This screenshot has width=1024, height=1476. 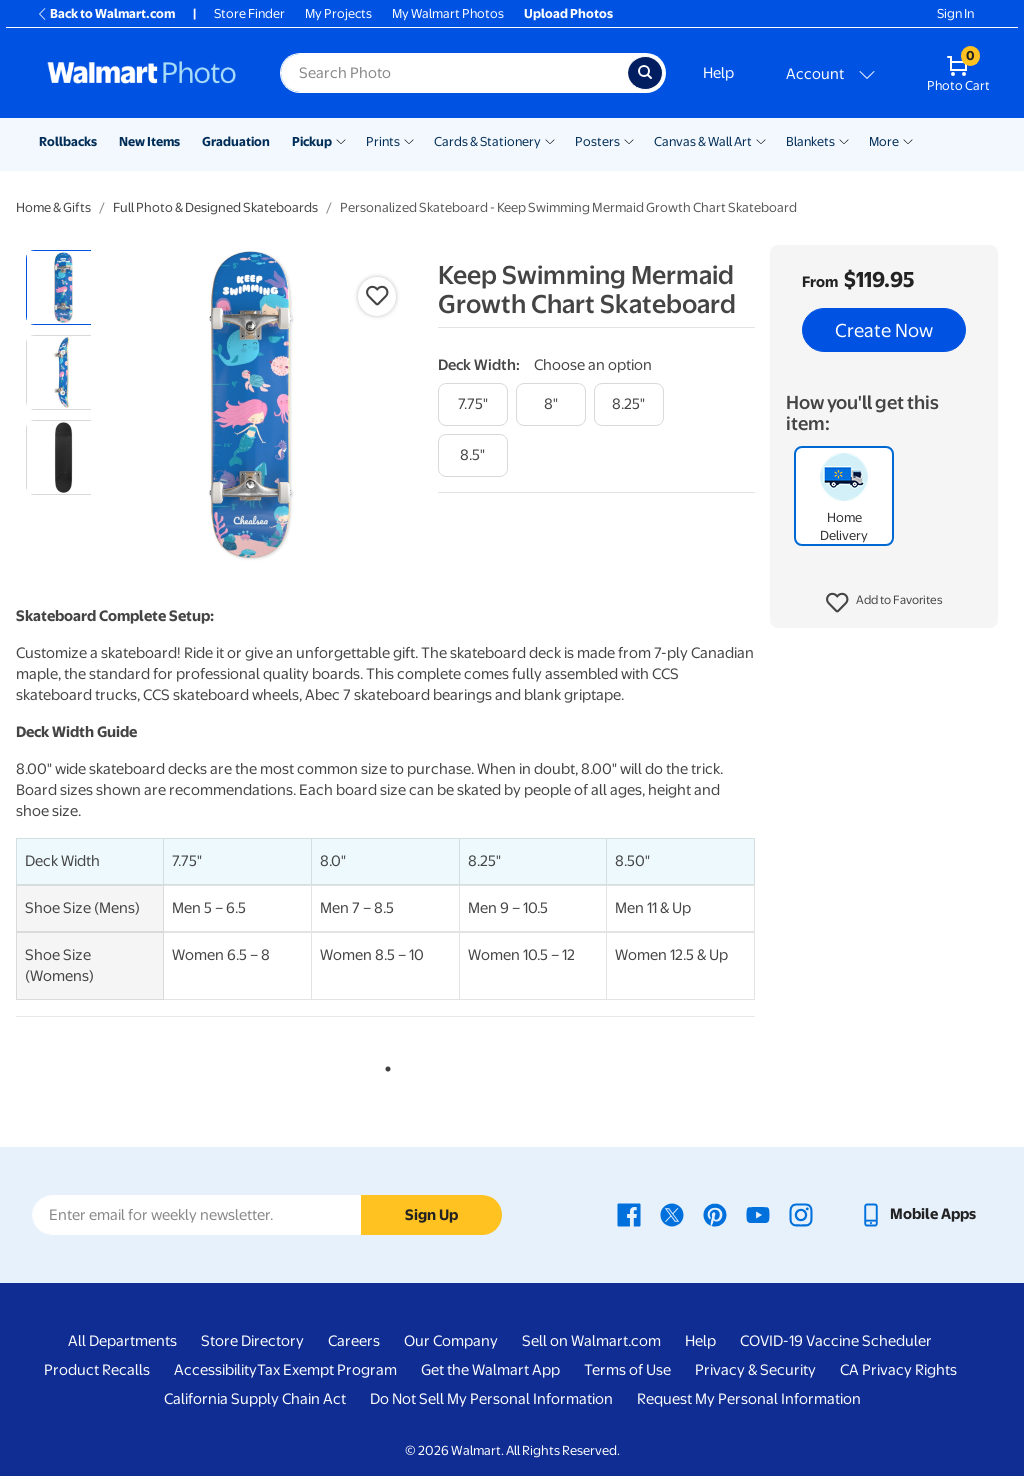 What do you see at coordinates (249, 13) in the screenshot?
I see `Store Finder` at bounding box center [249, 13].